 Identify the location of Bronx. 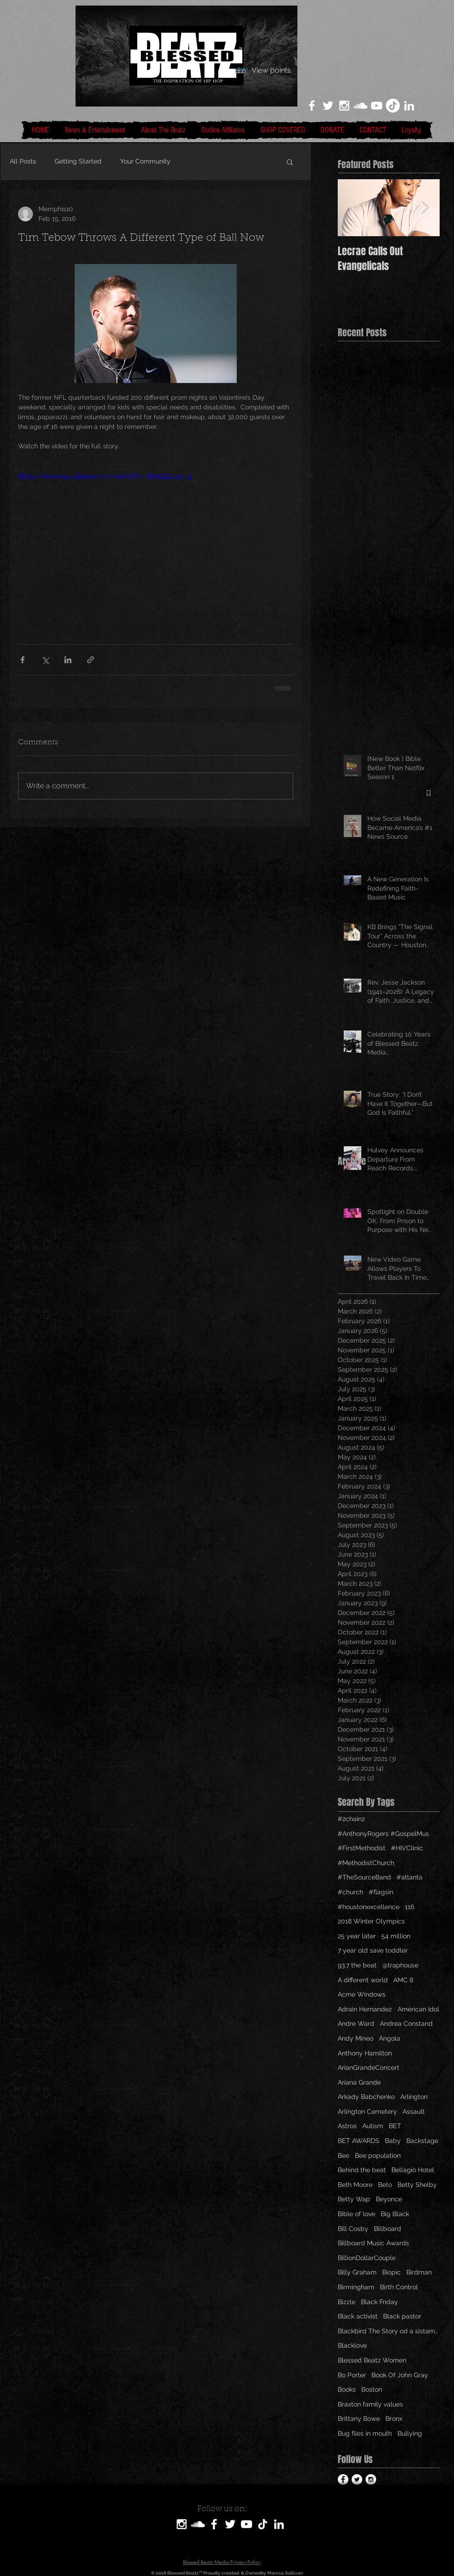
(394, 2418).